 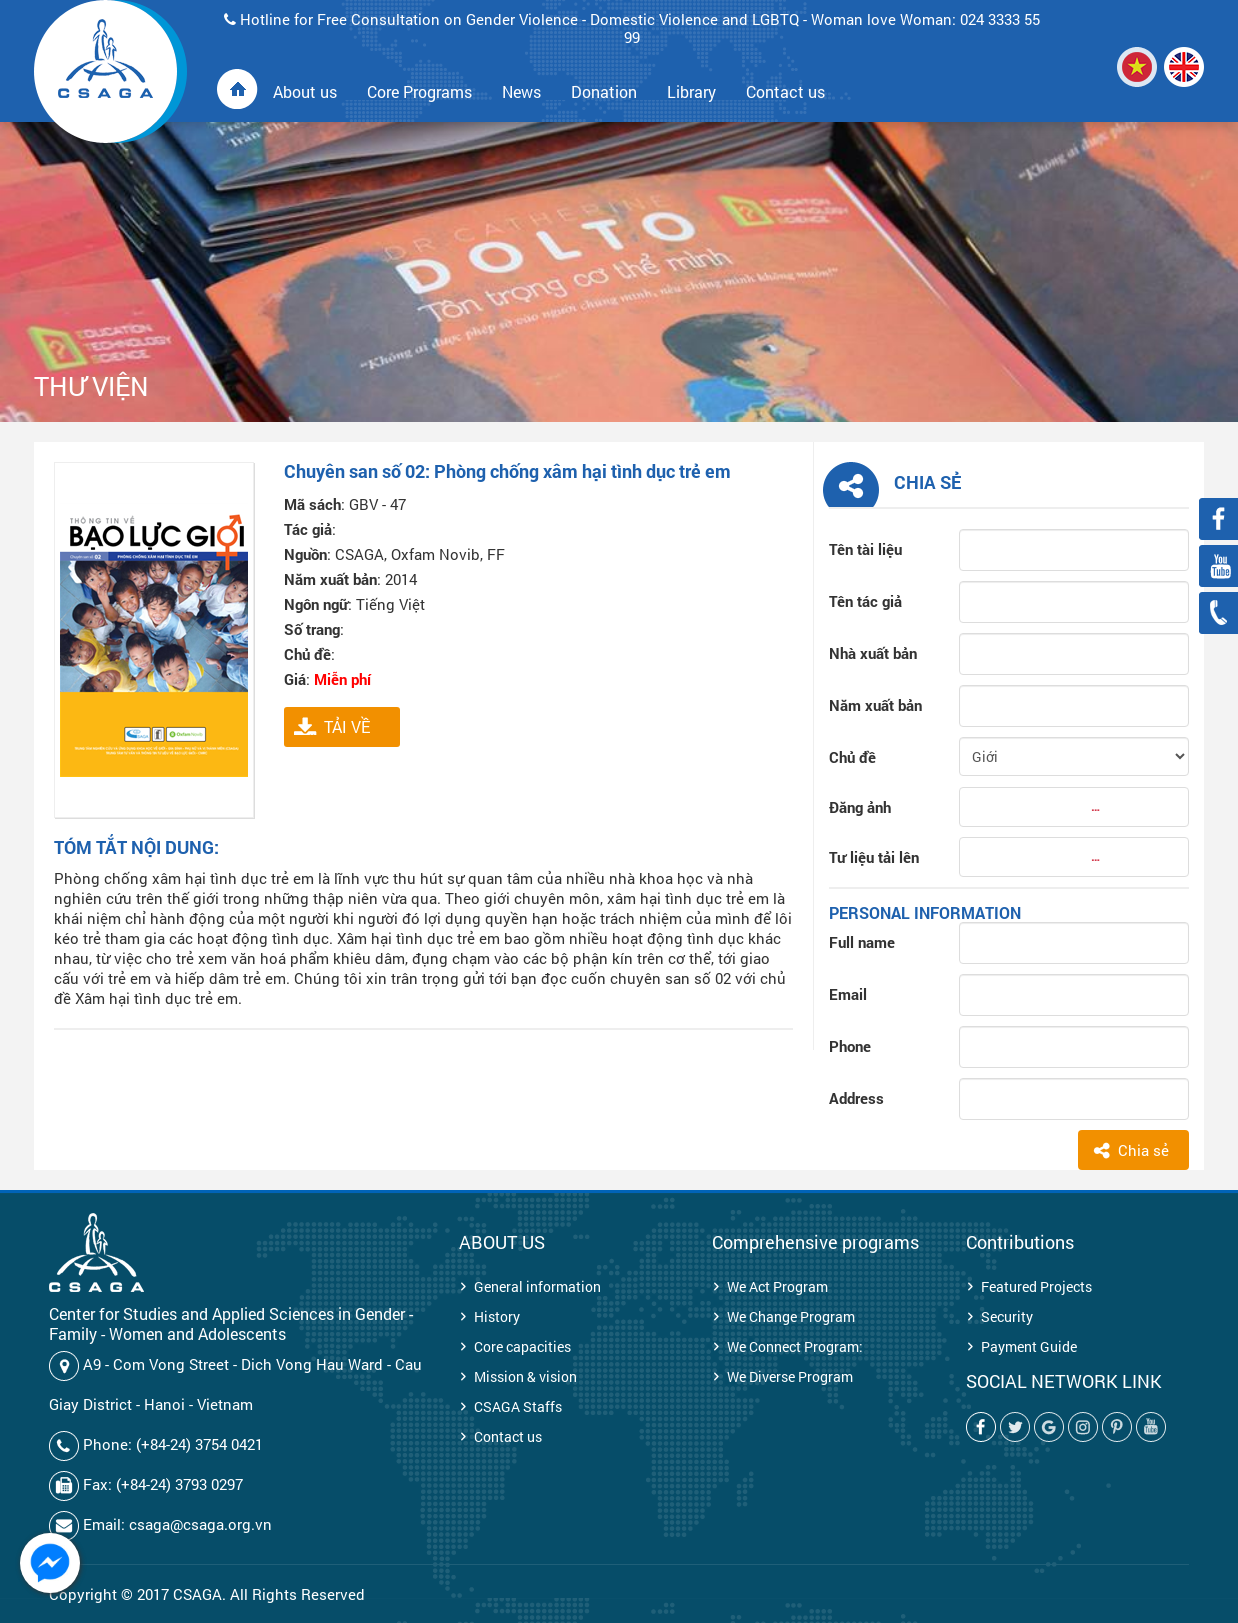 I want to click on Phone, so click(x=850, y=1046).